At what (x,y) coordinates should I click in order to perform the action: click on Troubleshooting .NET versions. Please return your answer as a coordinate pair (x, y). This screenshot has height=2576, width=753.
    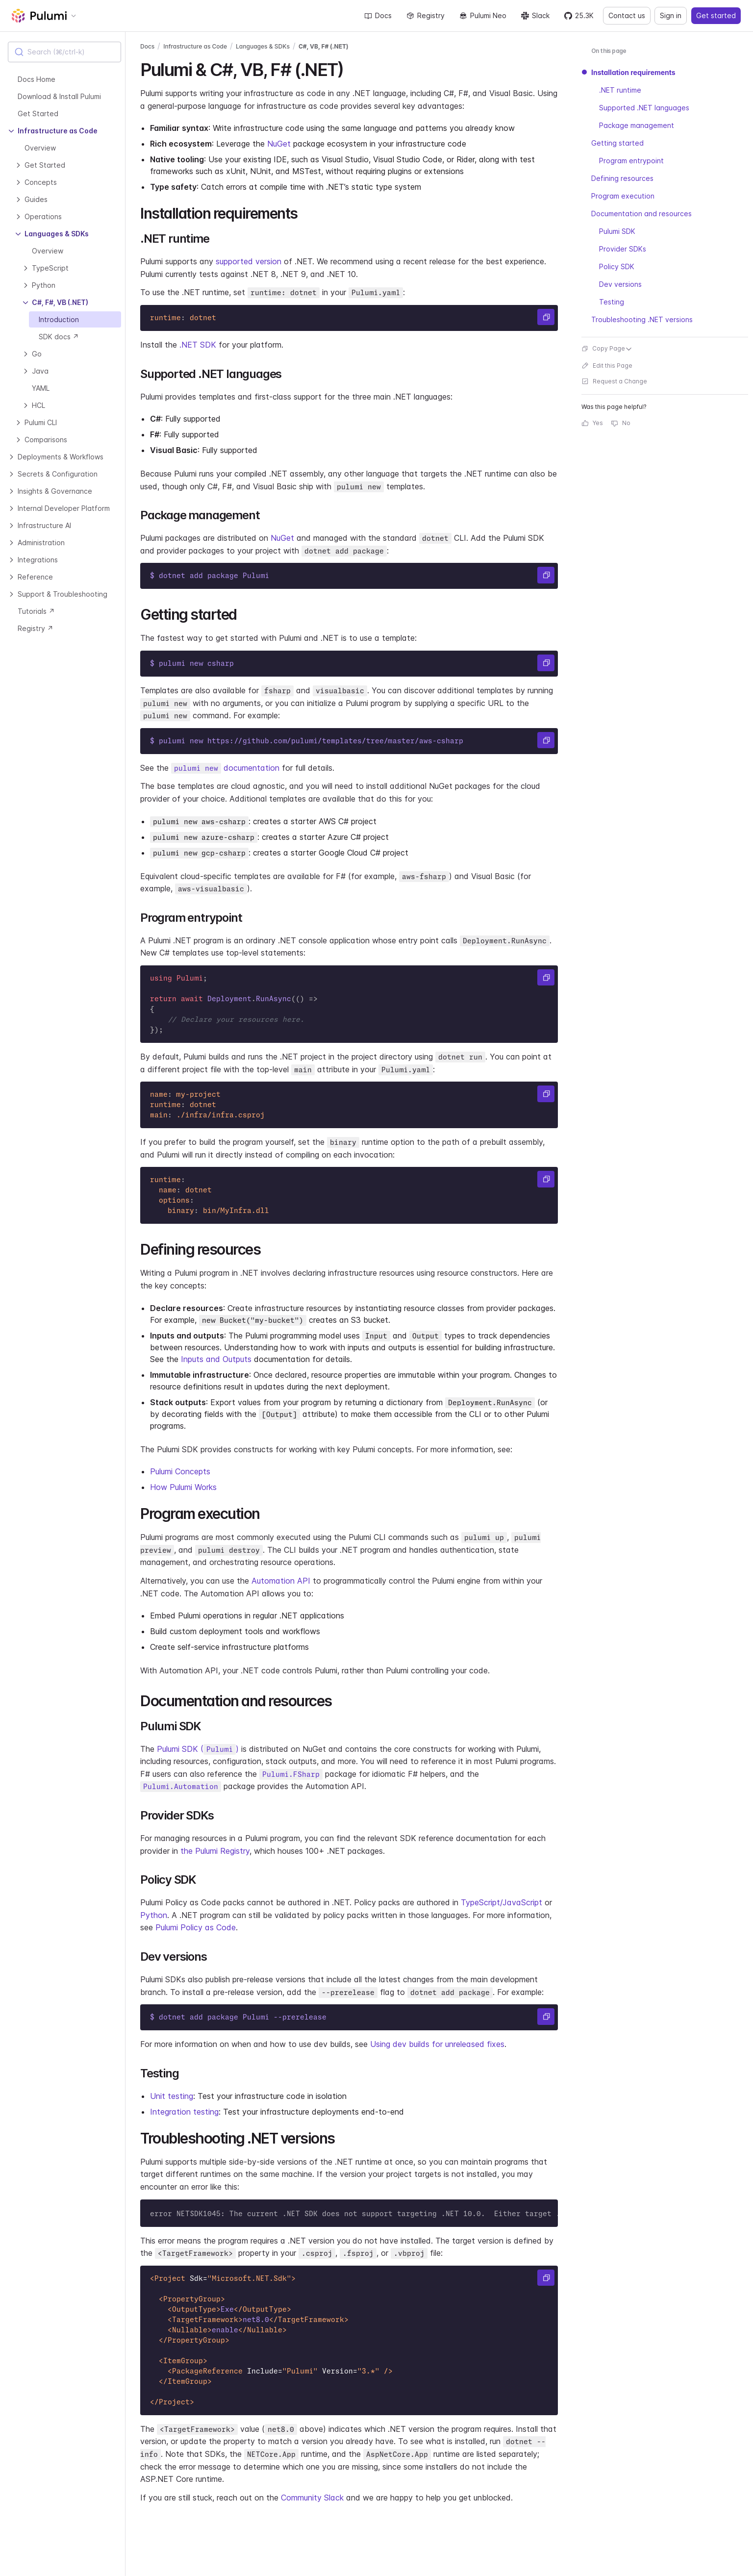
    Looking at the image, I should click on (642, 319).